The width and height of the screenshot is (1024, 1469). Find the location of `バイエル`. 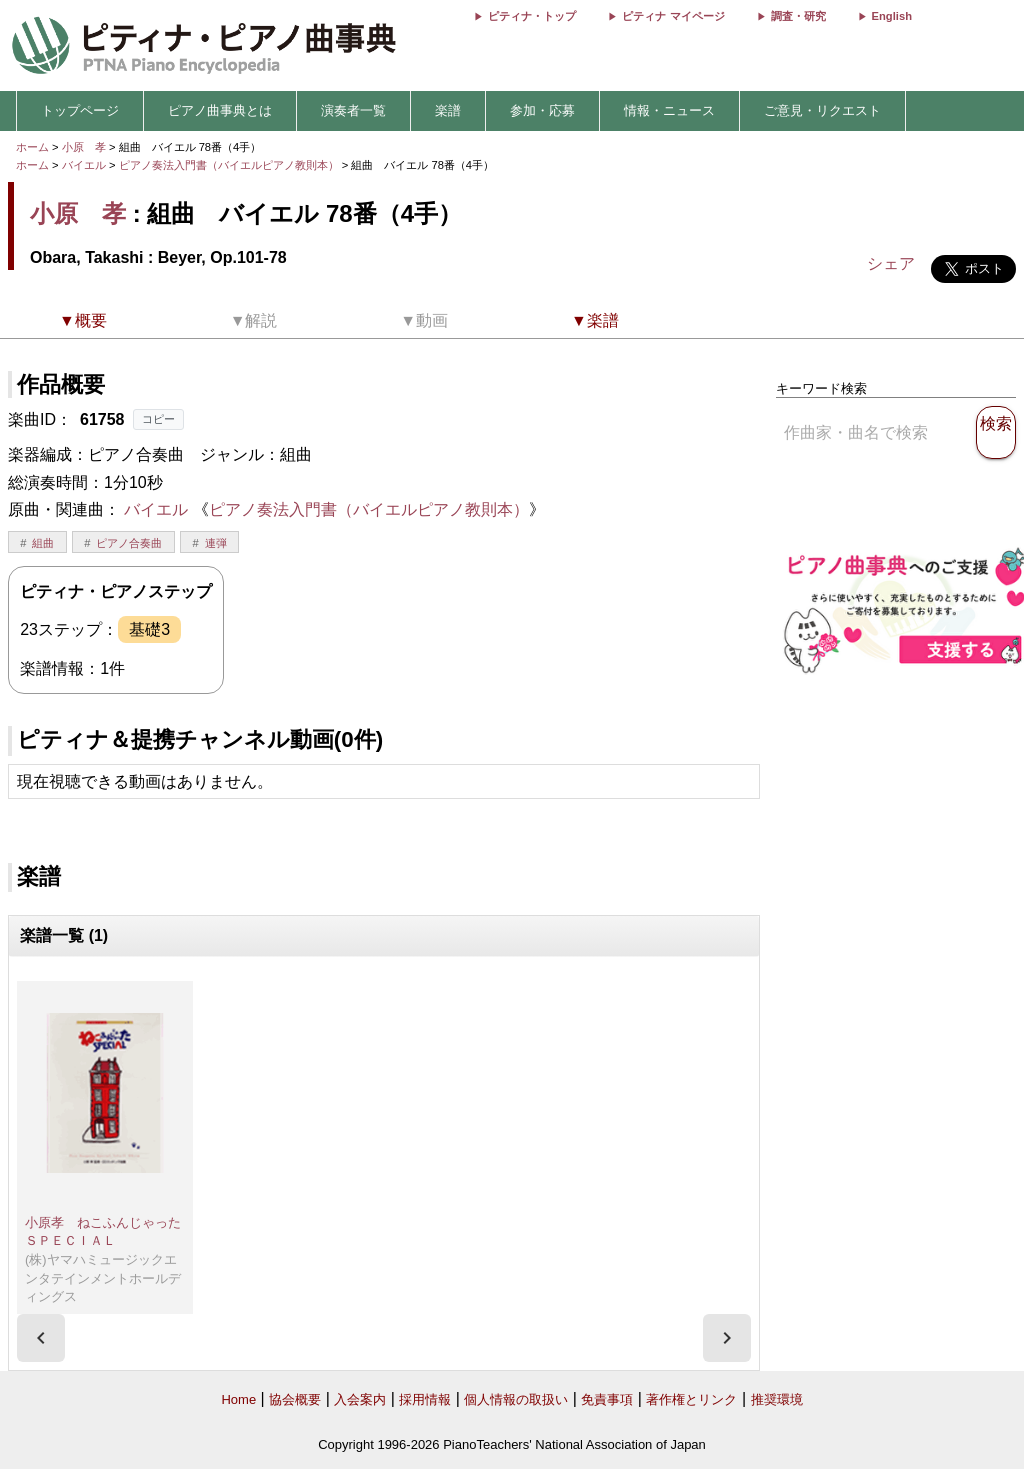

バイエル is located at coordinates (84, 165).